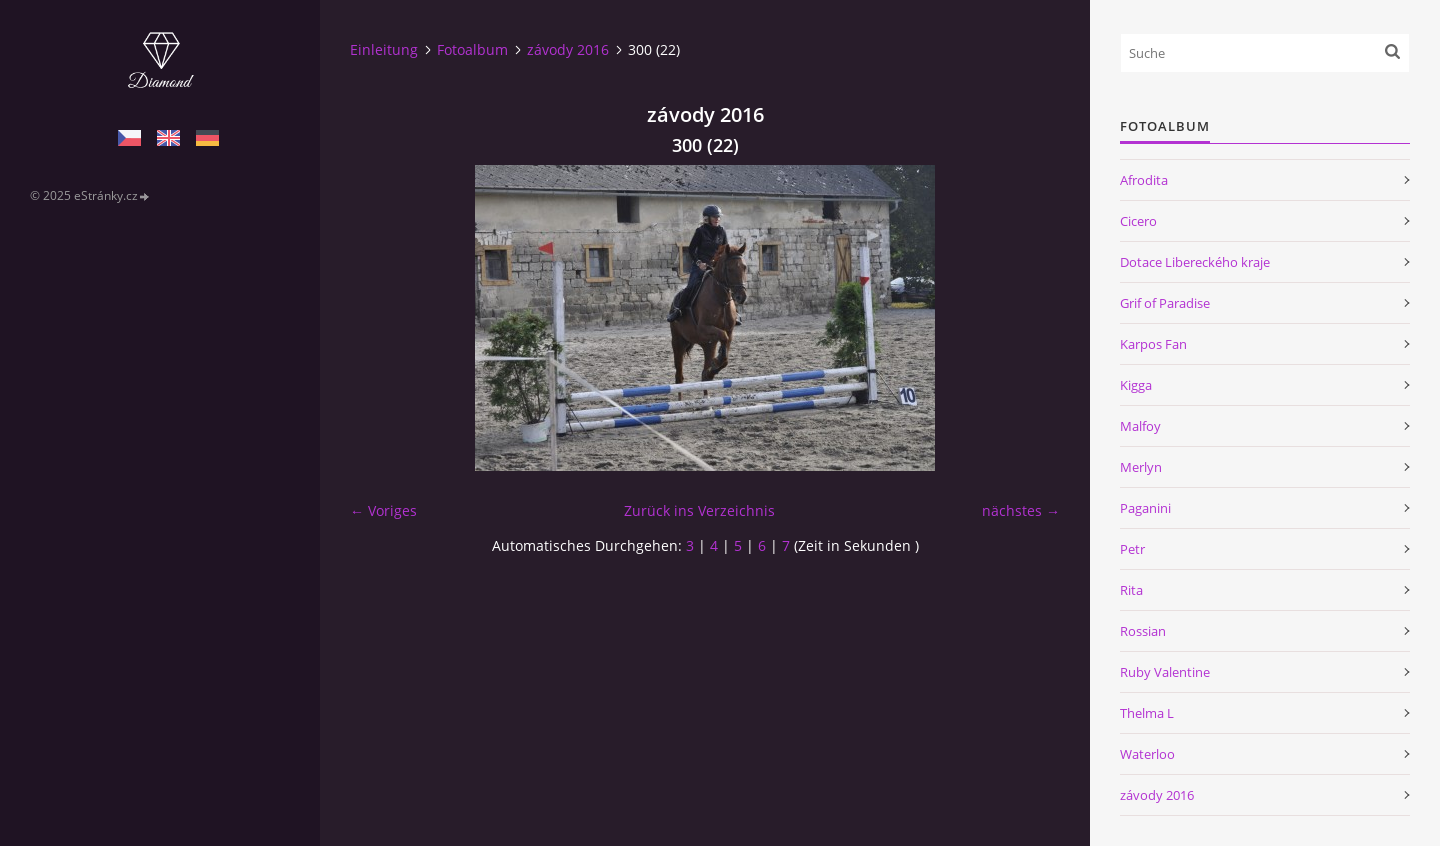 The width and height of the screenshot is (1440, 846). Describe the element at coordinates (699, 510) in the screenshot. I see `Zurück ins Verzeichnis` at that location.